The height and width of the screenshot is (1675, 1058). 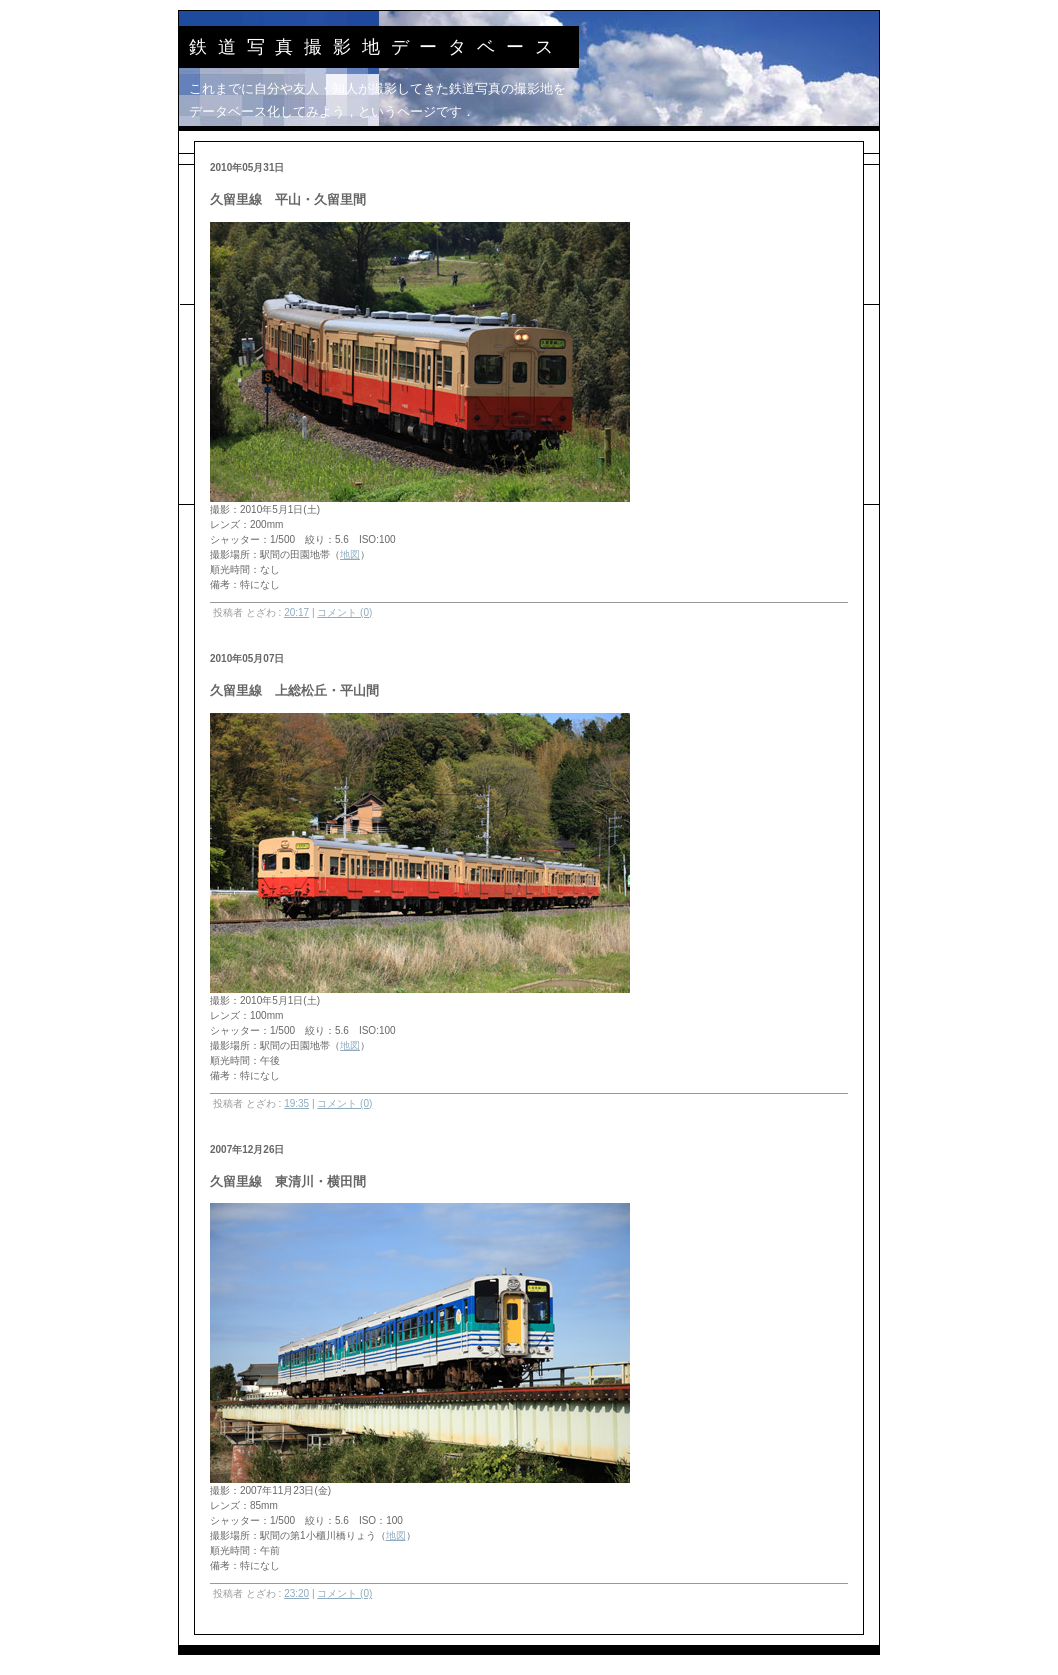 What do you see at coordinates (344, 612) in the screenshot?
I see `コメント (0)` at bounding box center [344, 612].